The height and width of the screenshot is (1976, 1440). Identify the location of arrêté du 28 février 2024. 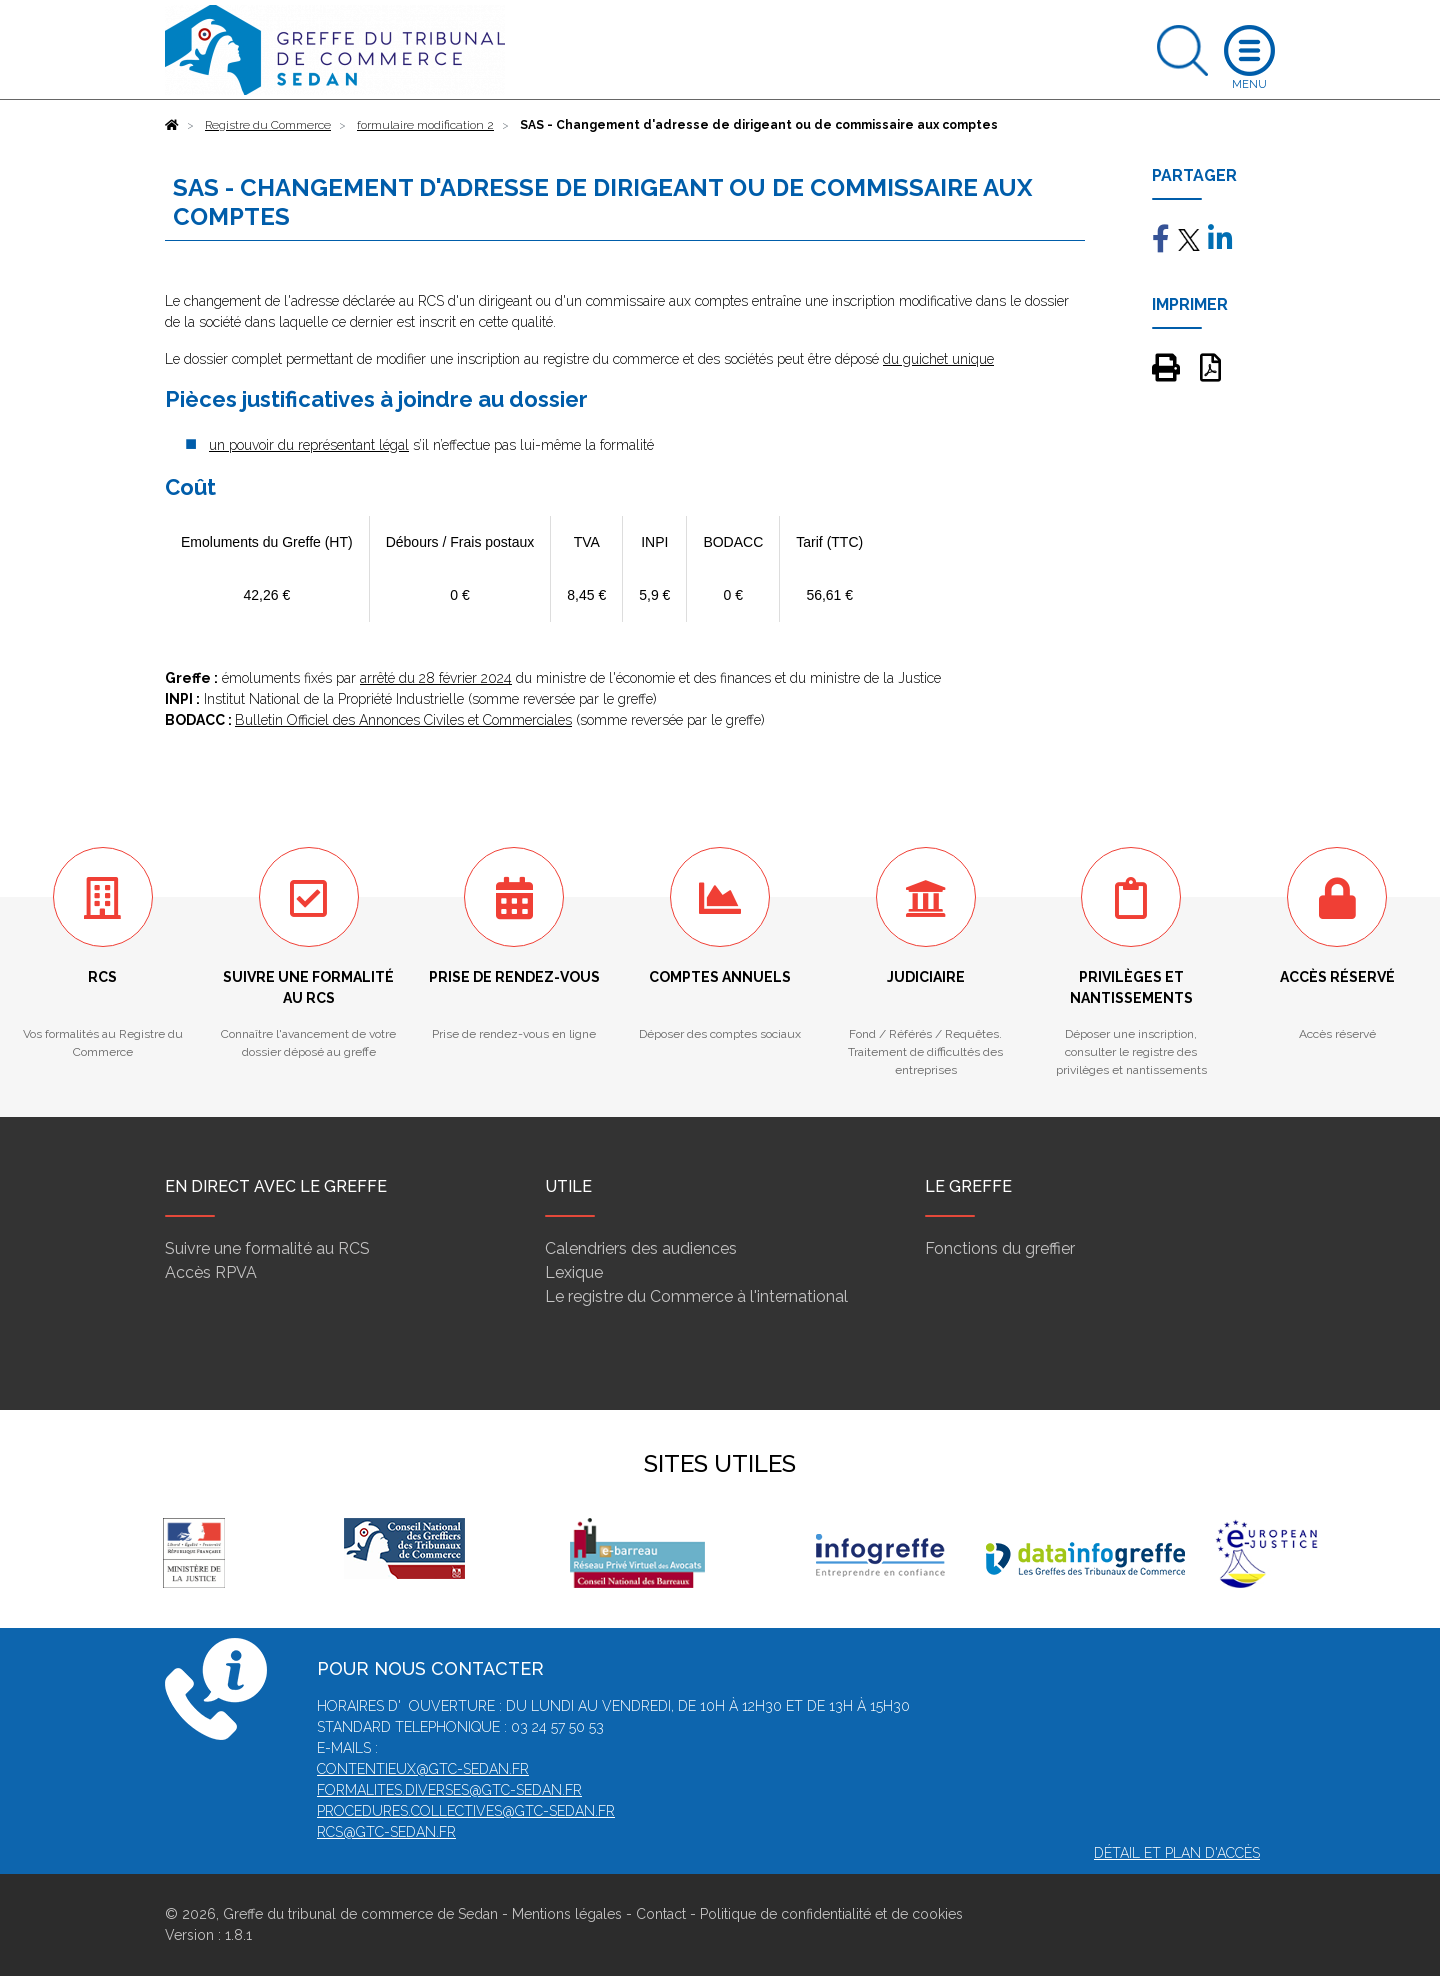
(436, 678).